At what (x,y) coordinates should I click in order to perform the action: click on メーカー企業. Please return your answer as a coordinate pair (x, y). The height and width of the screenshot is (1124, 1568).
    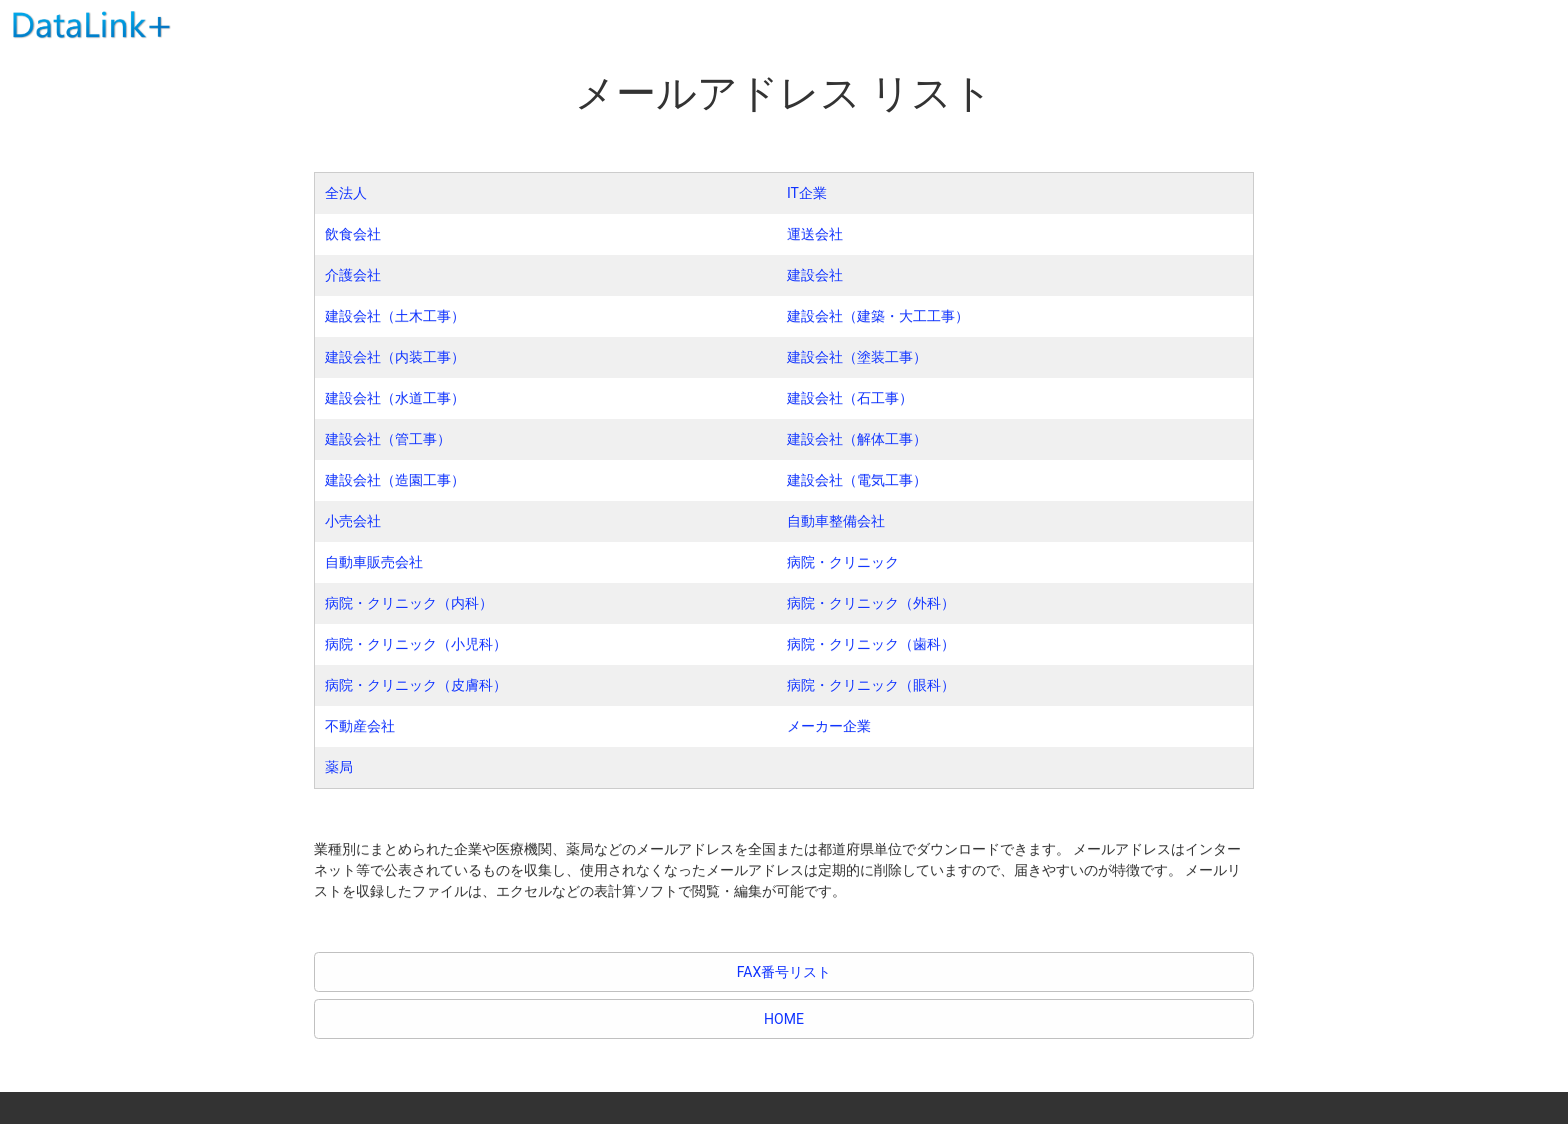
    Looking at the image, I should click on (829, 726).